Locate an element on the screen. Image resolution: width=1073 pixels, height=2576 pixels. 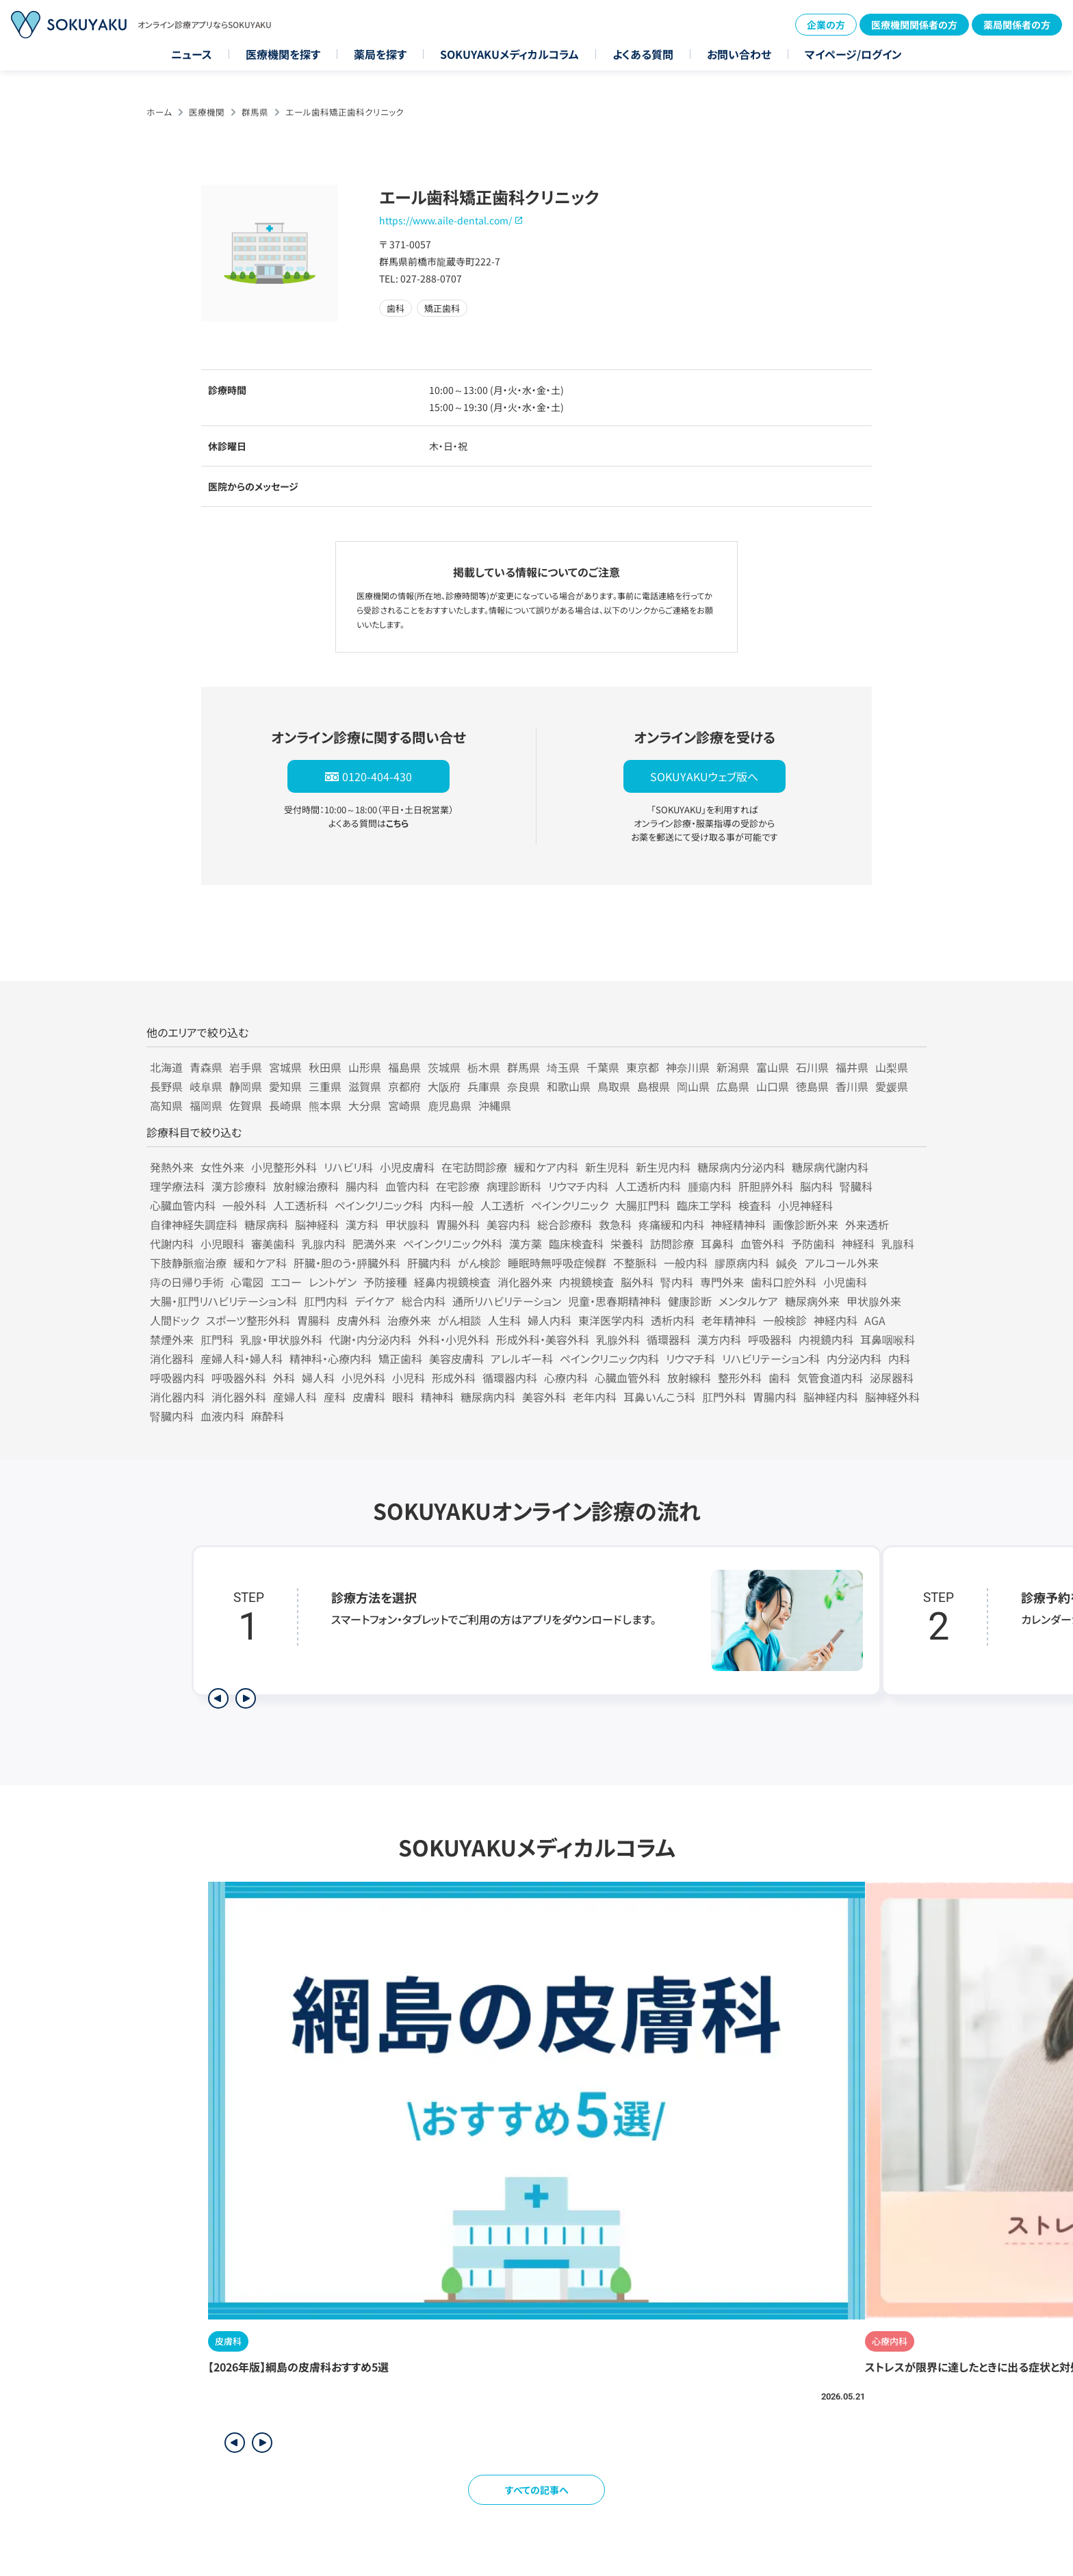
腫瘍内科 is located at coordinates (710, 1186).